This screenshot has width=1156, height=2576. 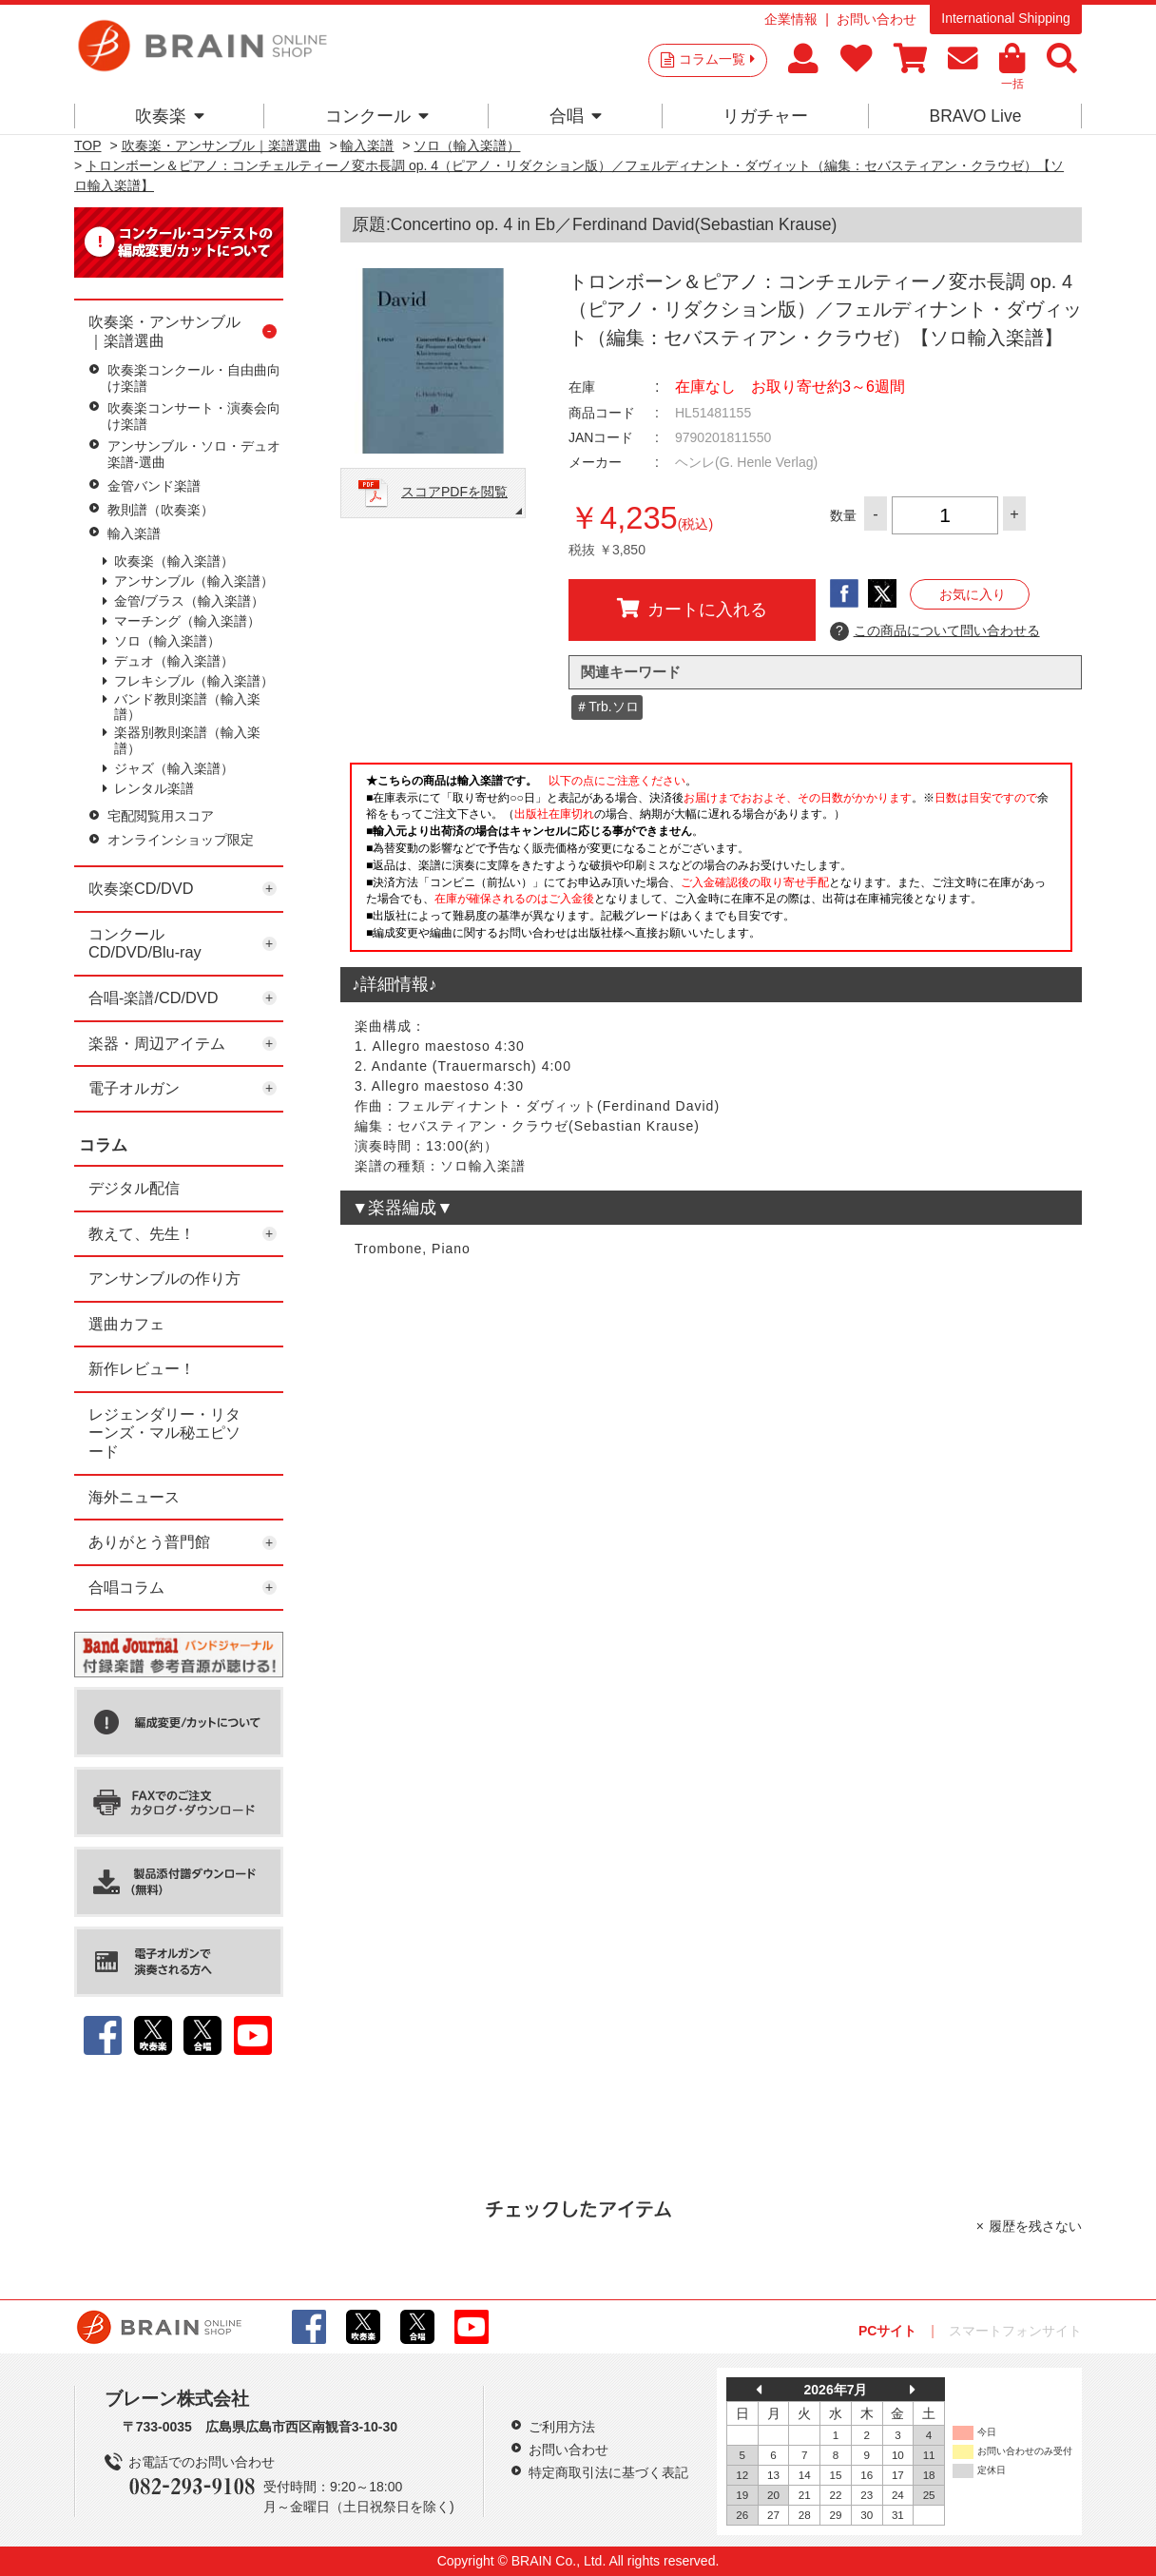 What do you see at coordinates (169, 116) in the screenshot?
I see `吹奏楽` at bounding box center [169, 116].